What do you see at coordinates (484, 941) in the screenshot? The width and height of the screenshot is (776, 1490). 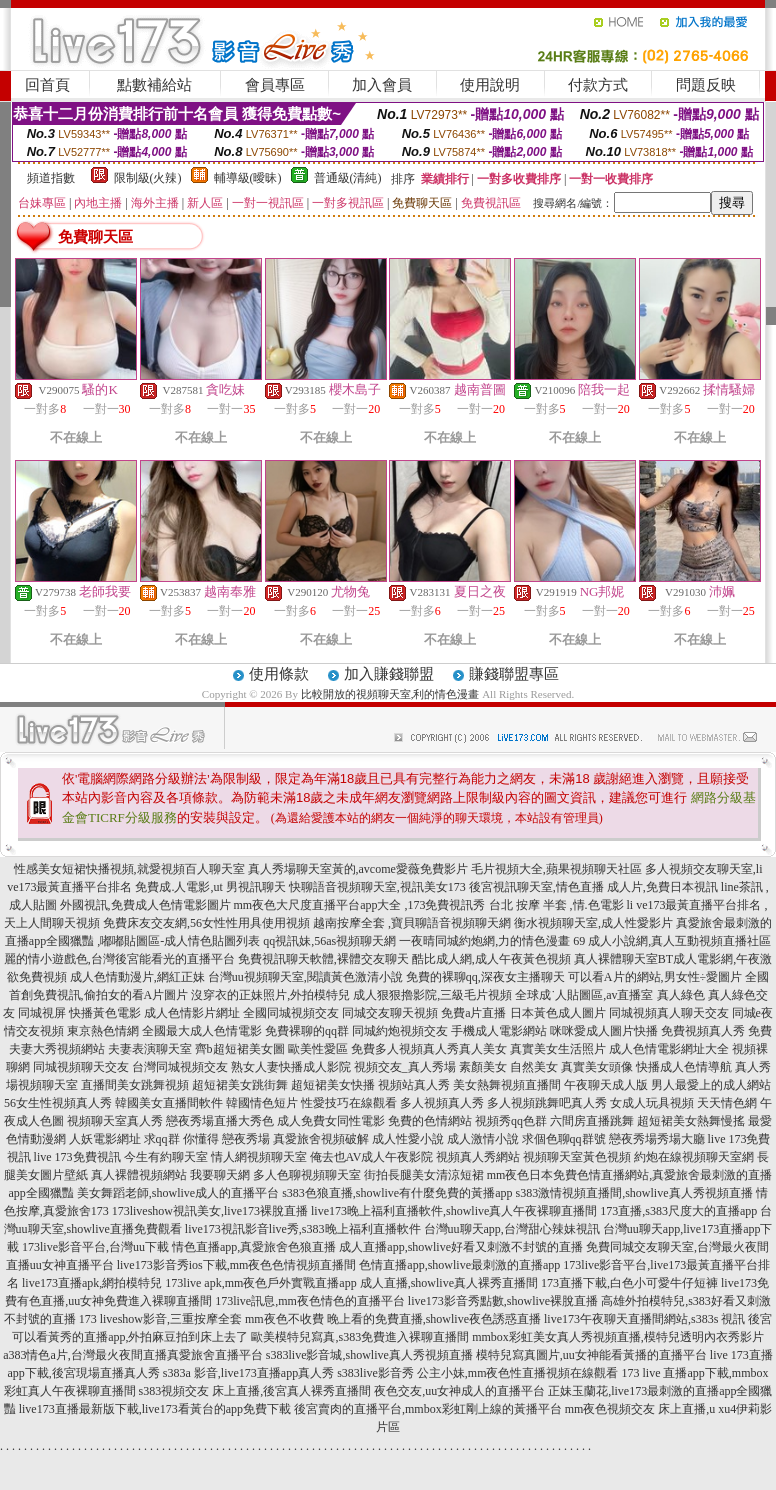 I see `一夜晴同城約炮網,力的情色漫畫` at bounding box center [484, 941].